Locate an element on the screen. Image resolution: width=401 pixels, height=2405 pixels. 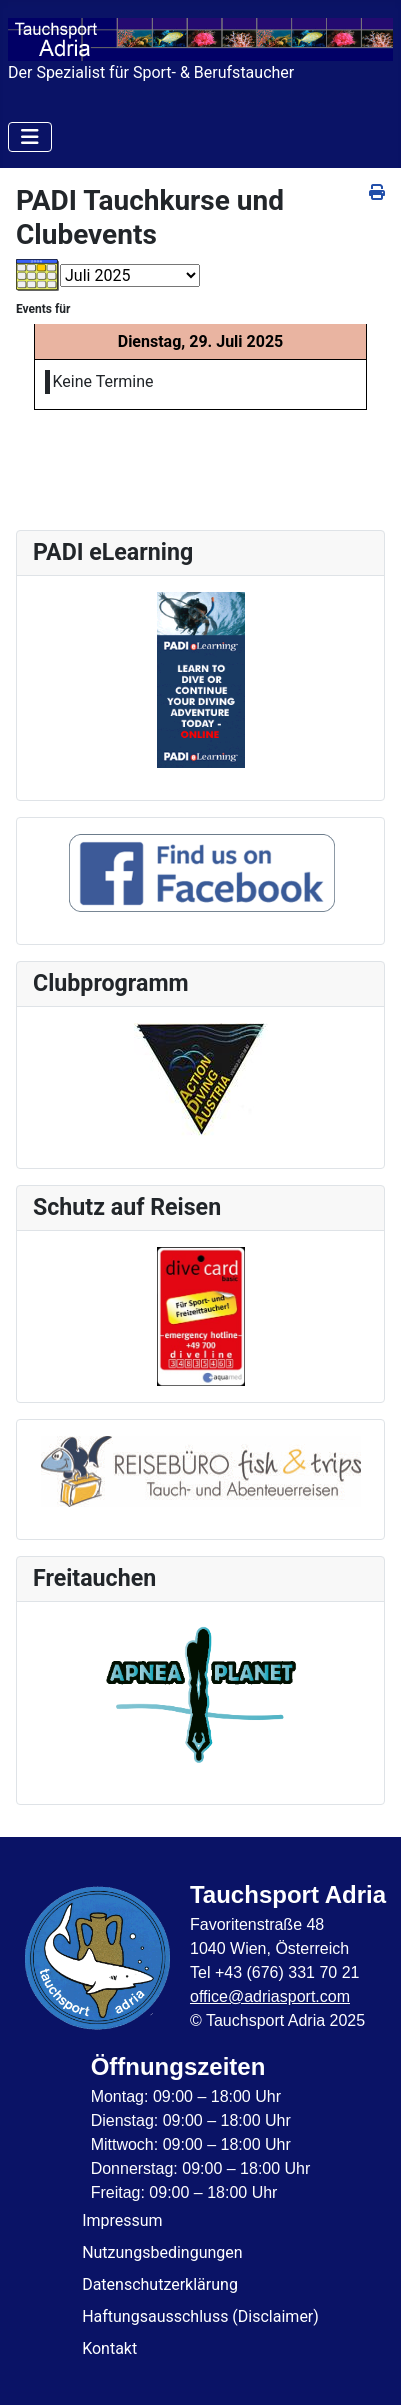
Haftungsausschluss (Disclaimer) is located at coordinates (200, 2316).